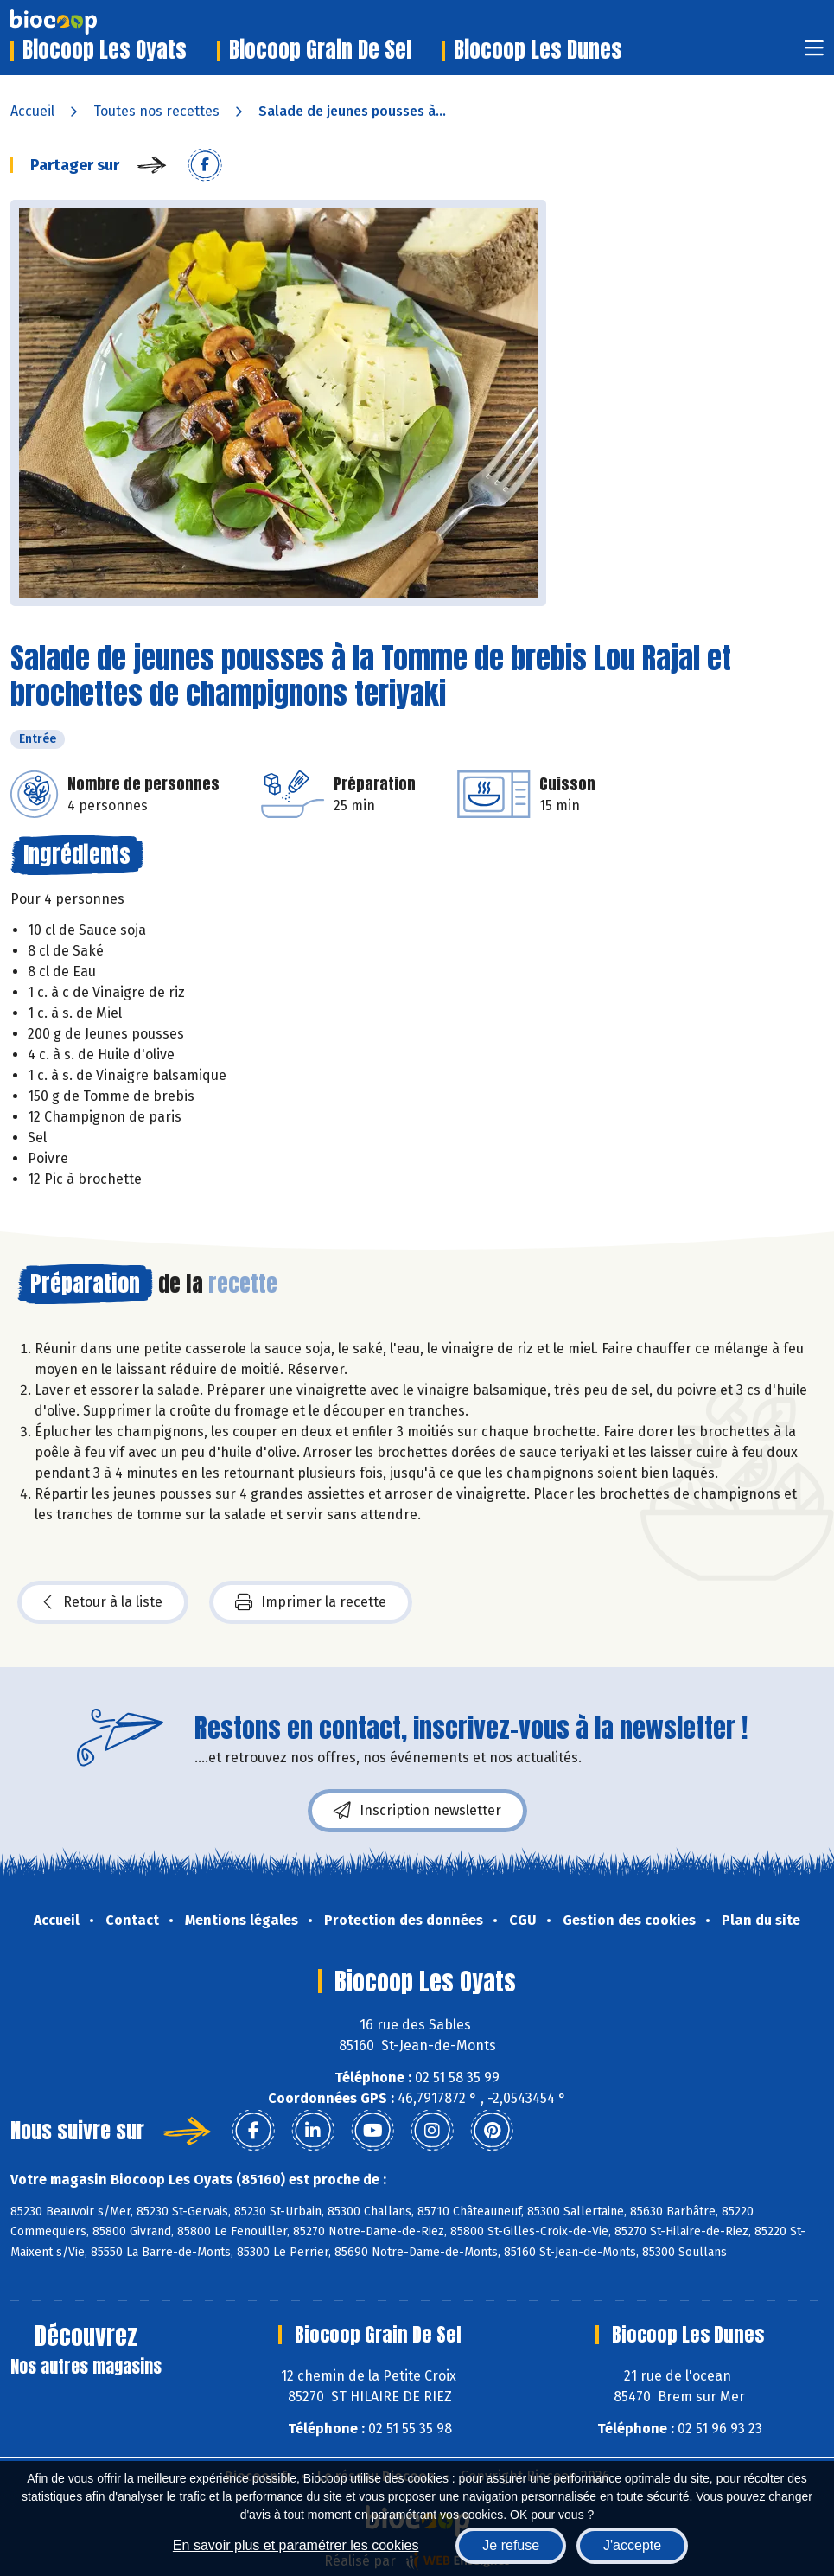  I want to click on J'accepte, so click(632, 2545).